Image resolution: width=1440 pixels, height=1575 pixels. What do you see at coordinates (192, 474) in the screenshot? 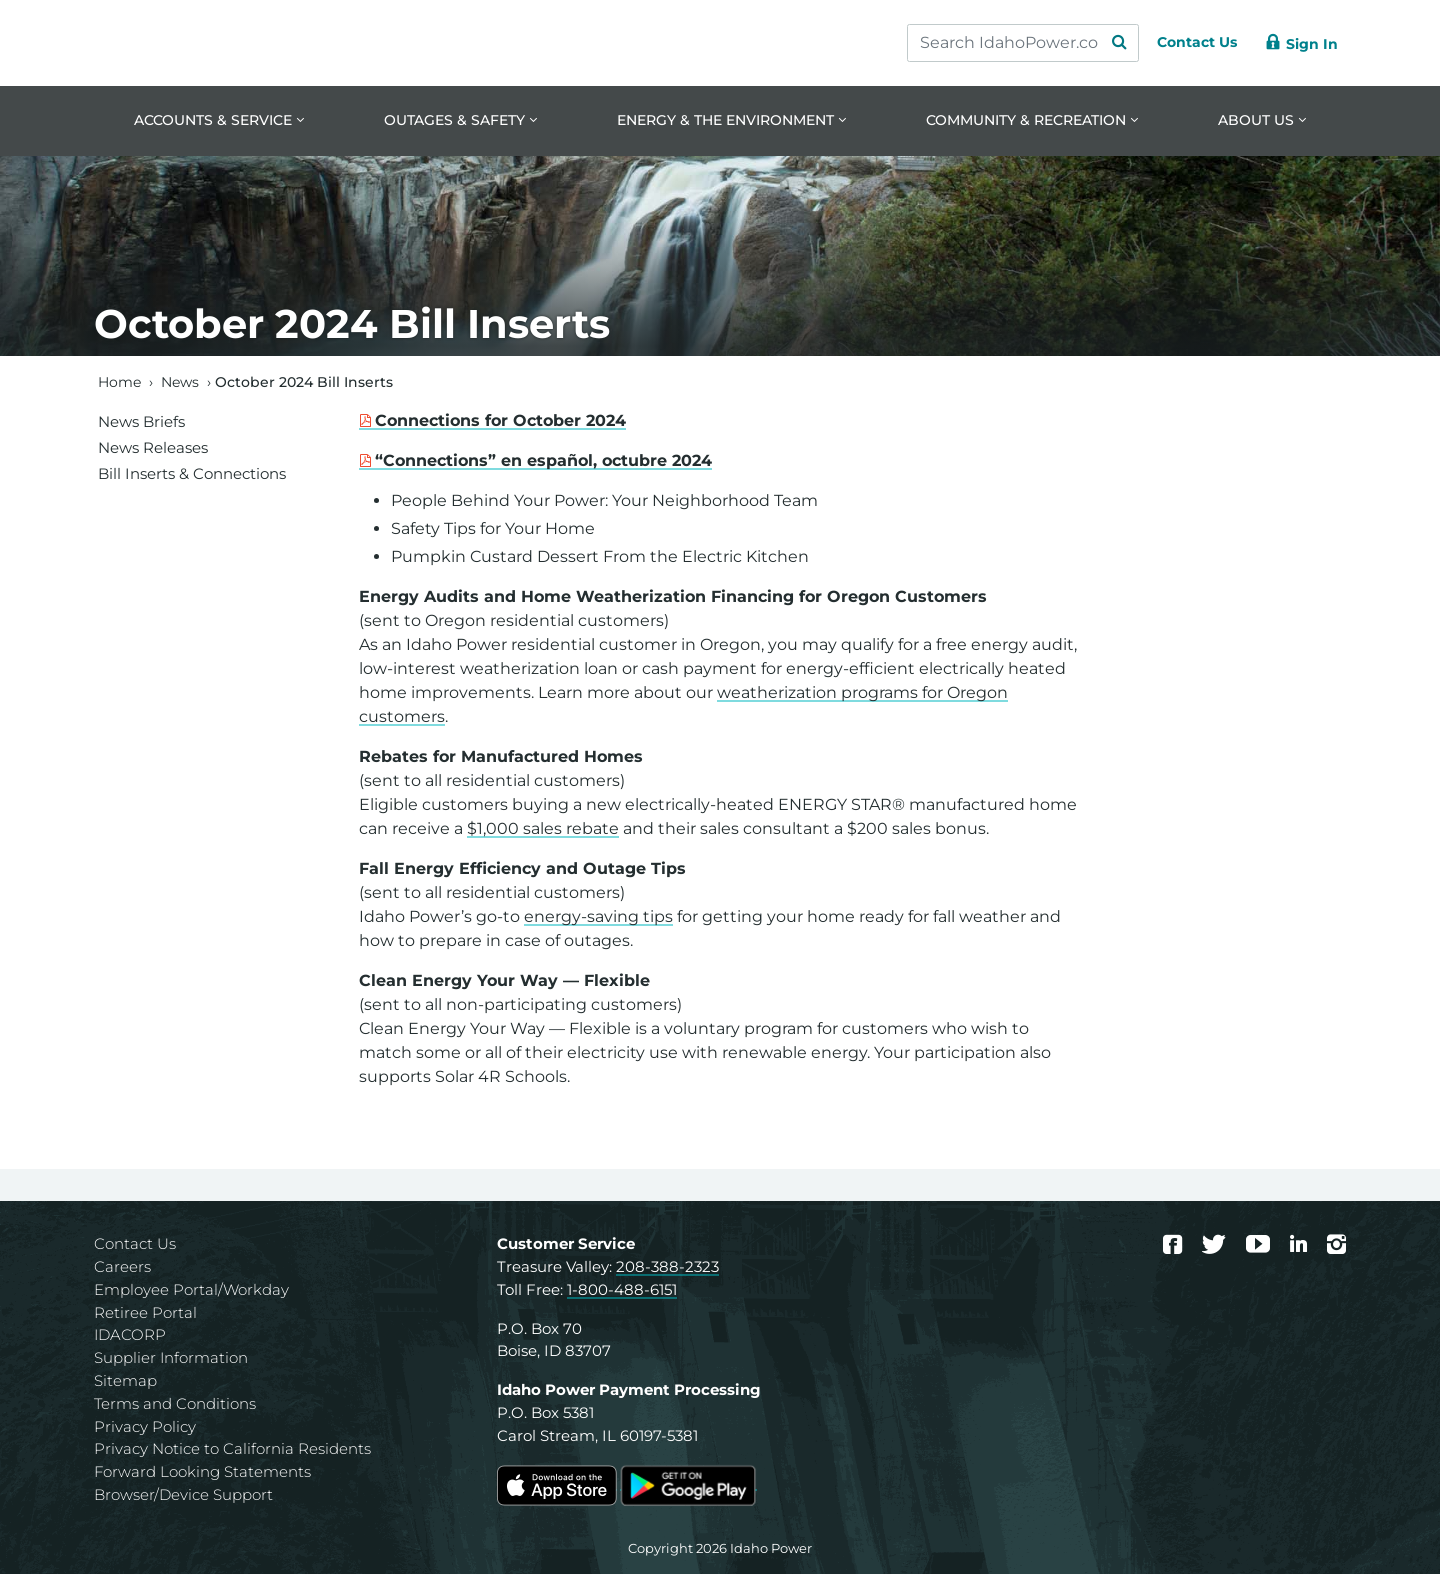
I see `Bill Inserts & Connections` at bounding box center [192, 474].